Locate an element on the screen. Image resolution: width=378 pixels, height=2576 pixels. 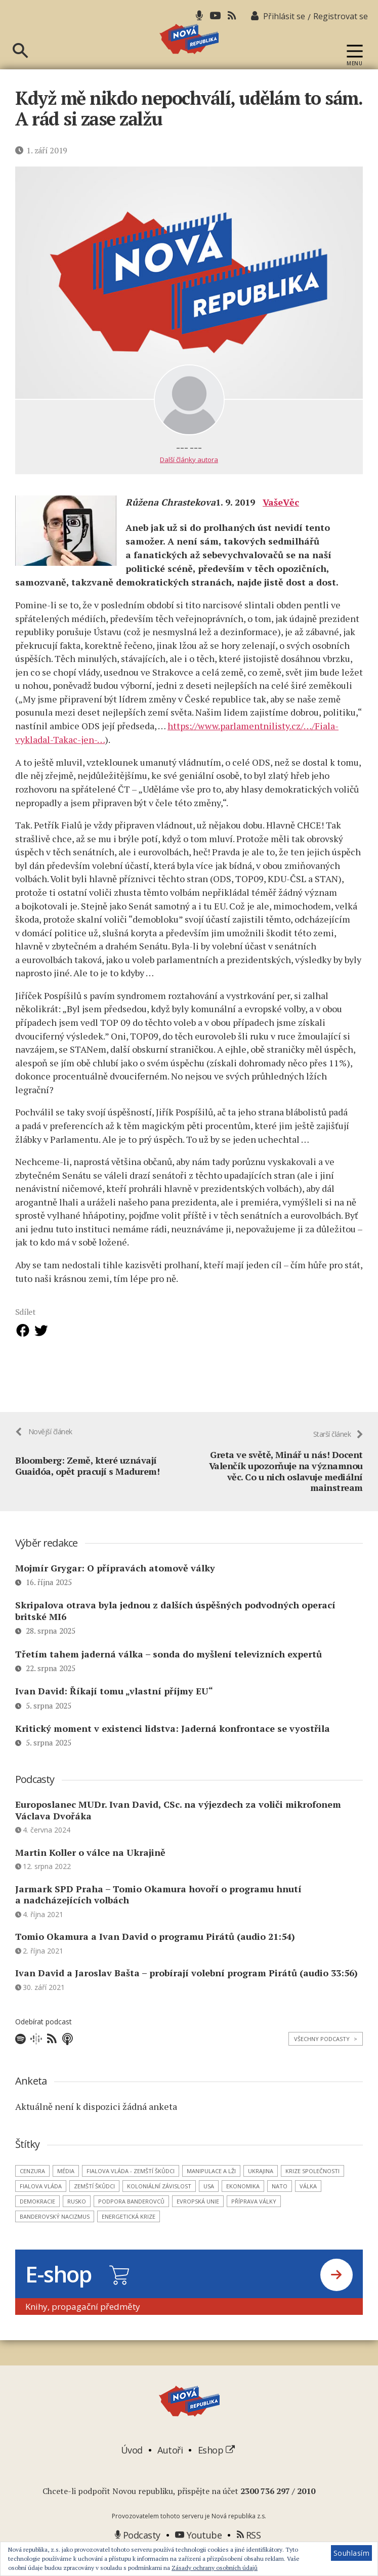
energetická krize is located at coordinates (128, 2237).